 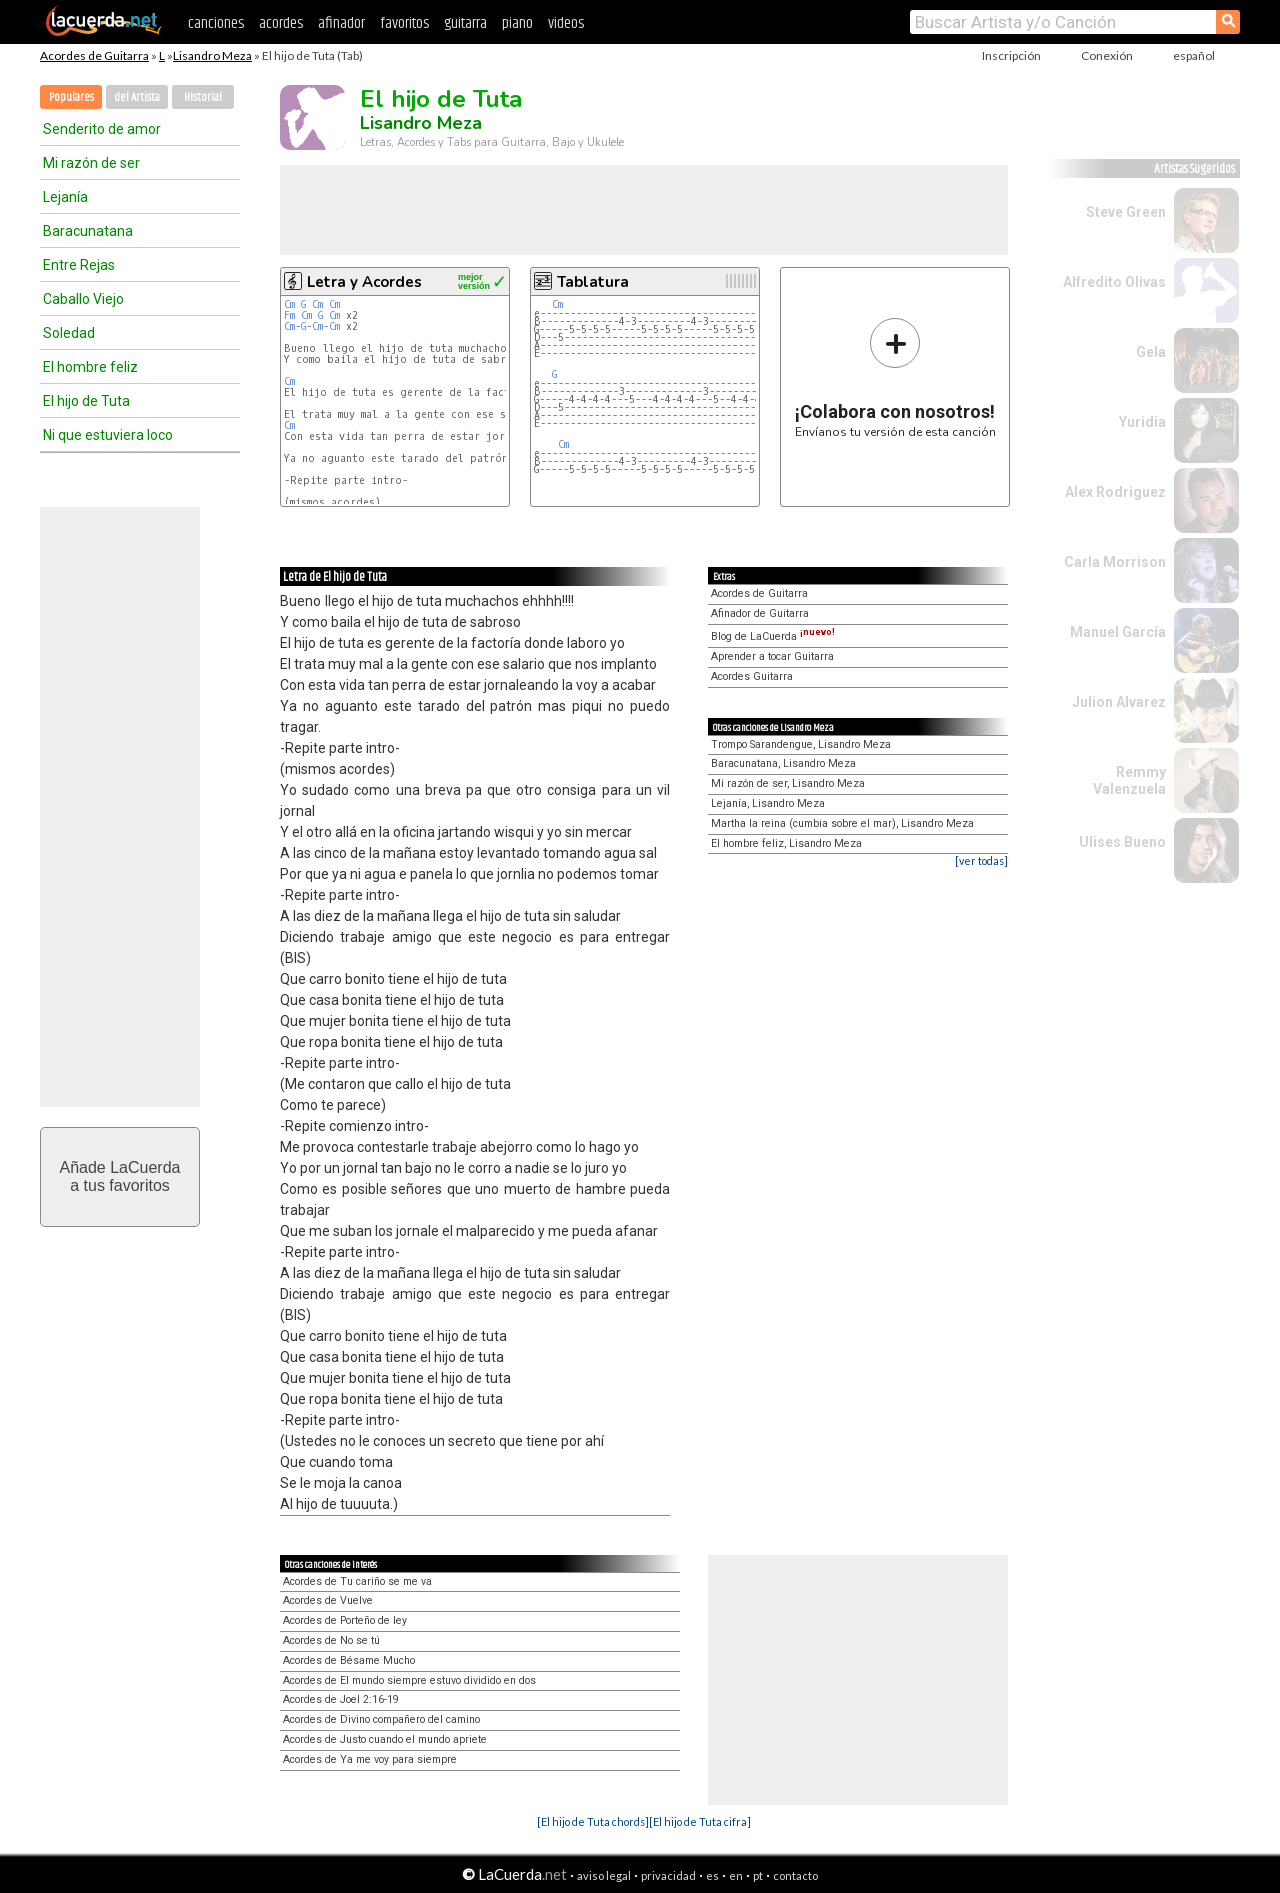 What do you see at coordinates (842, 823) in the screenshot?
I see `Martha la reina (cumbia sobre el mar), Lisandro Meza` at bounding box center [842, 823].